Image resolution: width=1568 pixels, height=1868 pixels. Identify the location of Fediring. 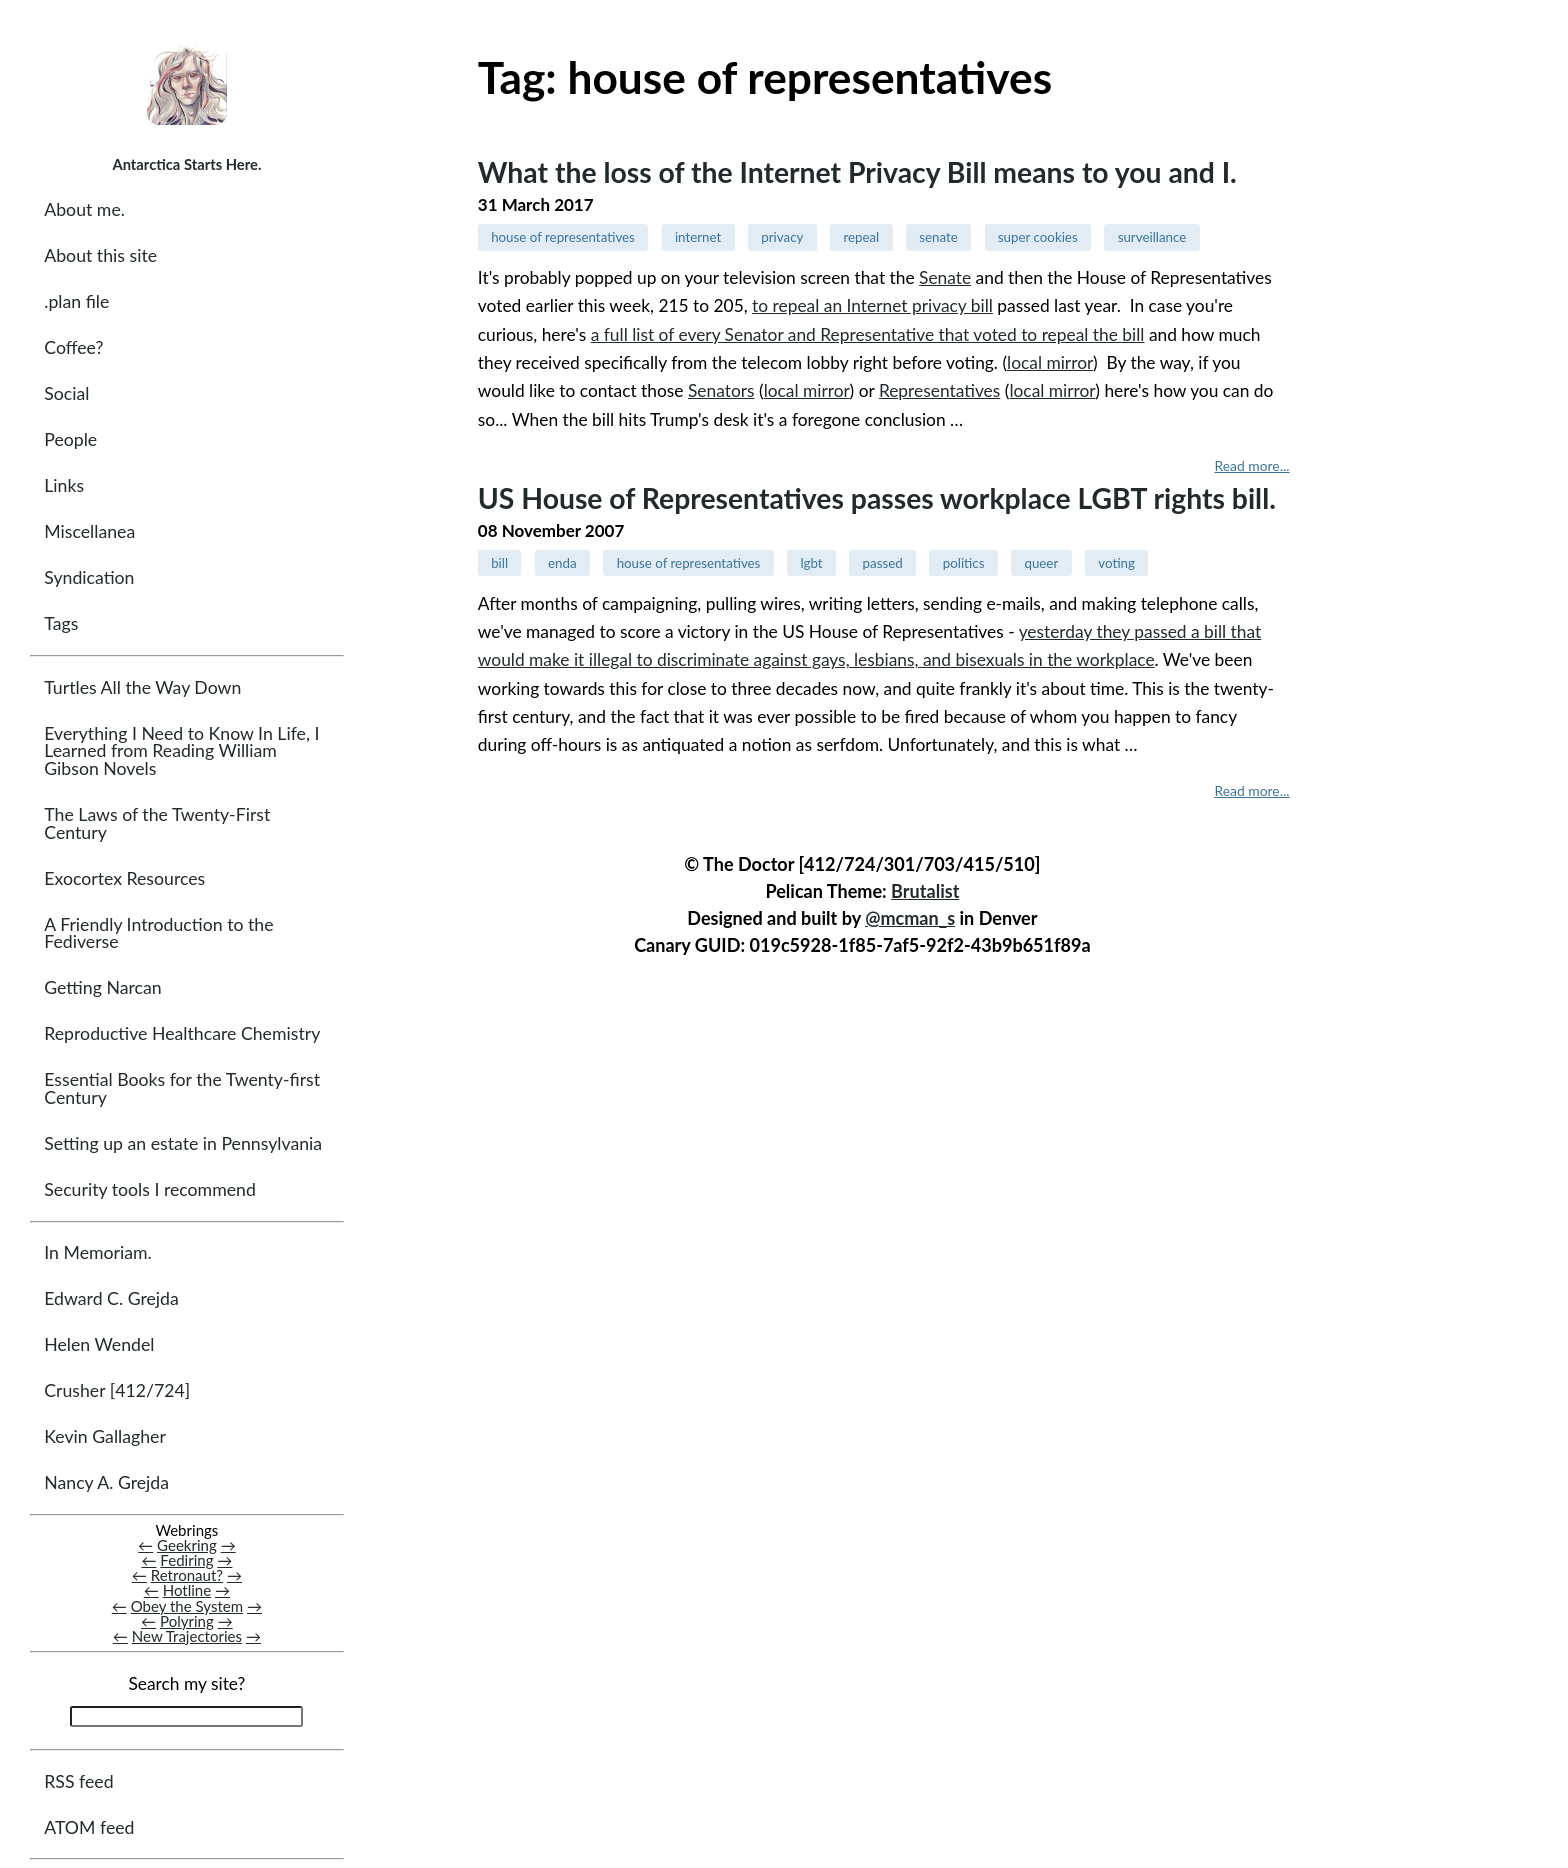
(186, 1560).